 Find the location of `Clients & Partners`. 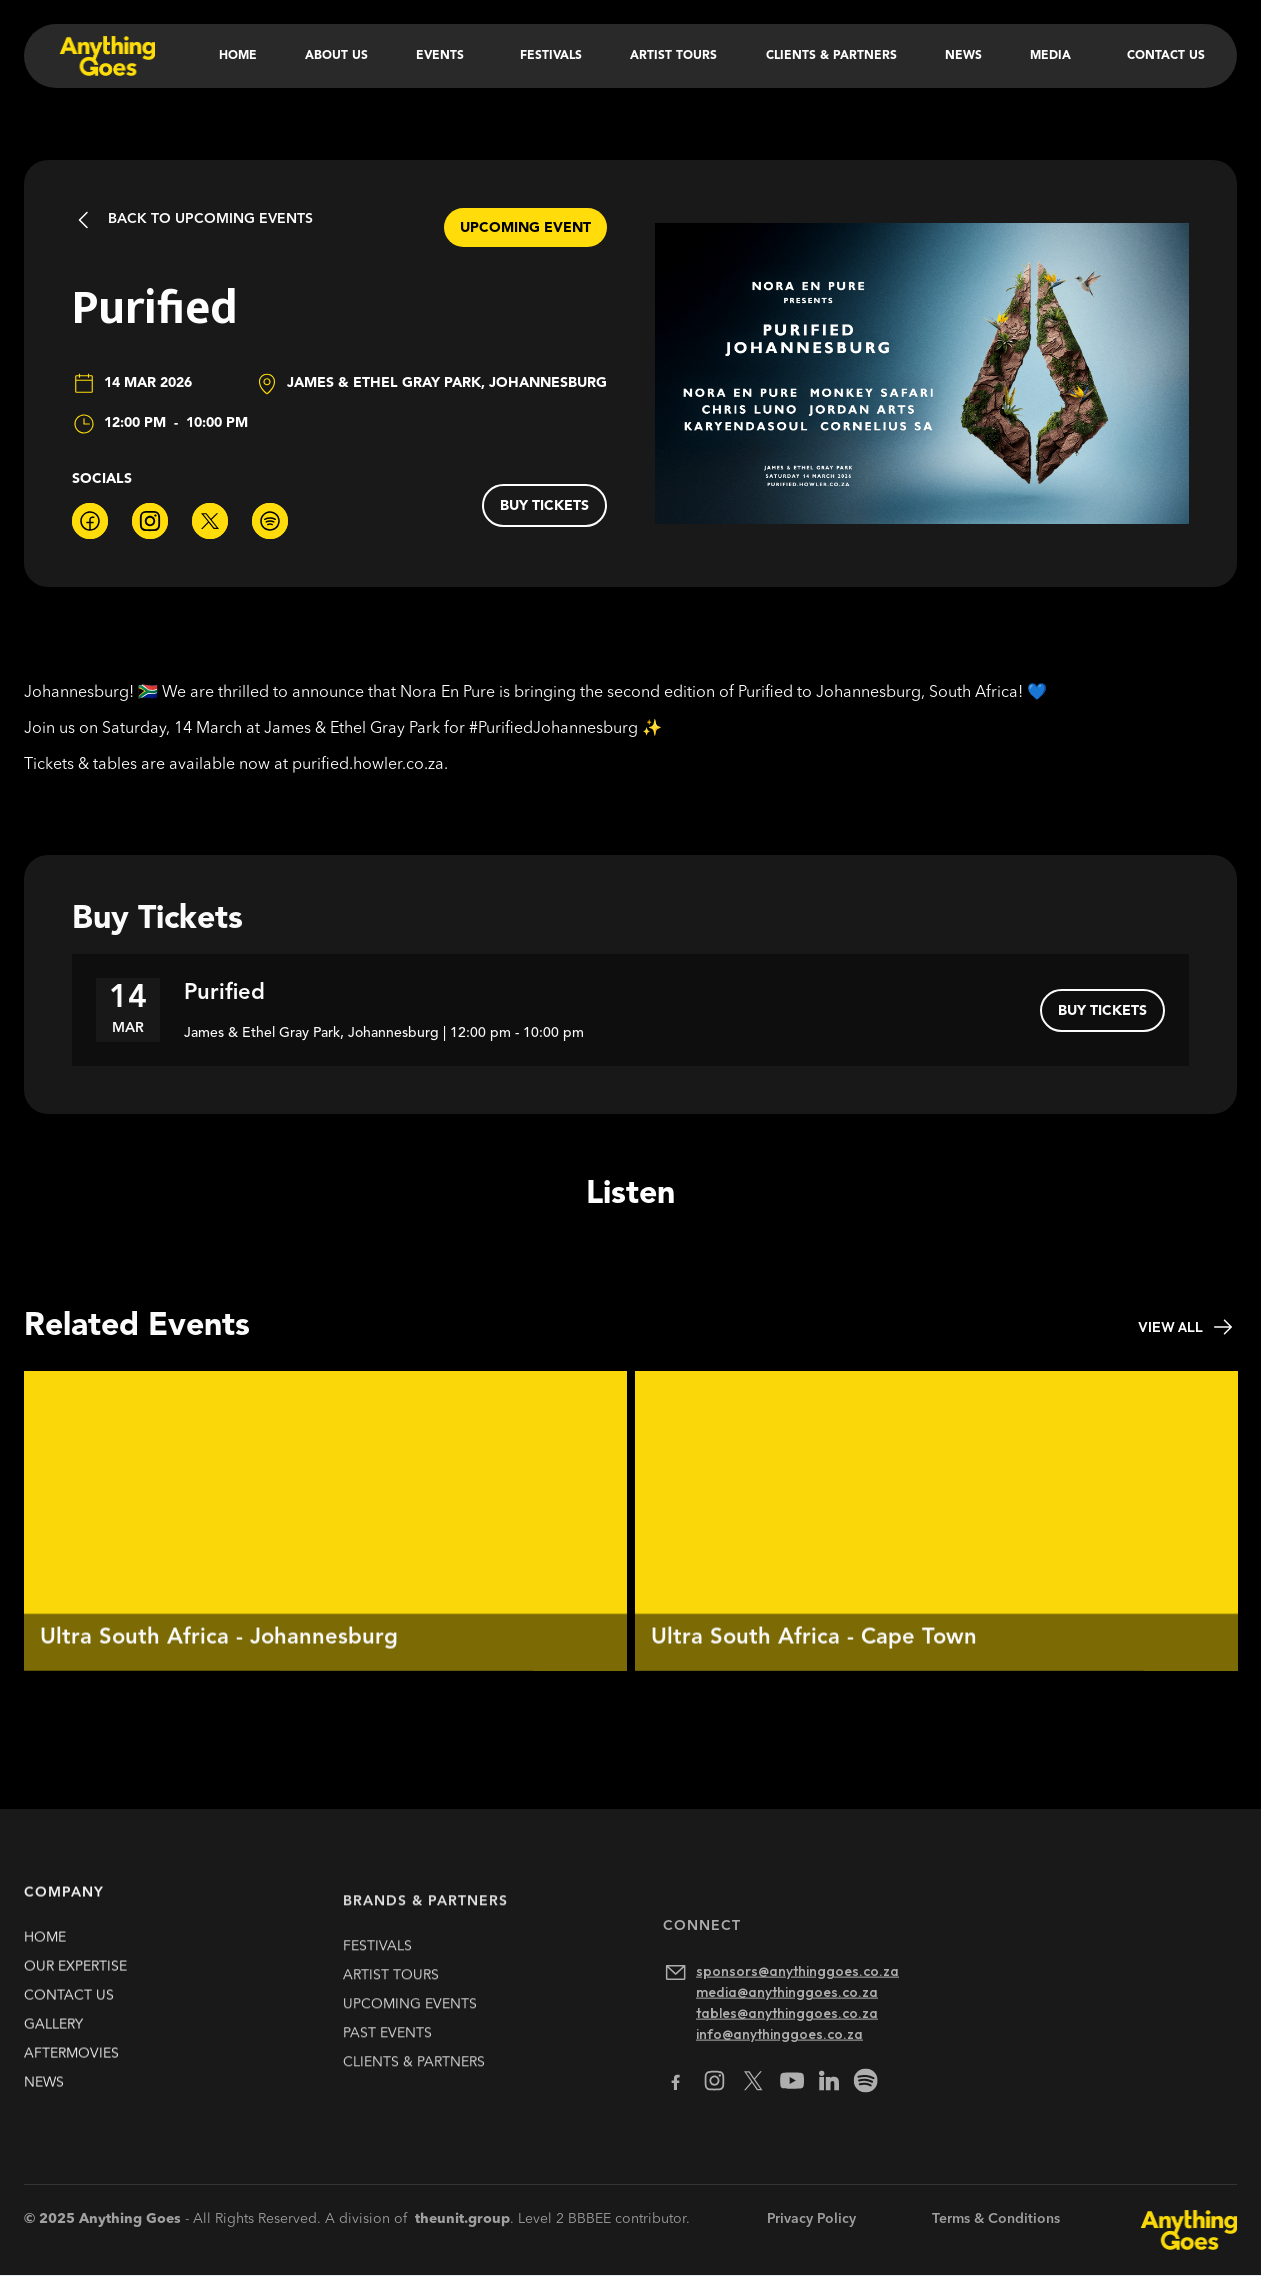

Clients & Partners is located at coordinates (831, 56).